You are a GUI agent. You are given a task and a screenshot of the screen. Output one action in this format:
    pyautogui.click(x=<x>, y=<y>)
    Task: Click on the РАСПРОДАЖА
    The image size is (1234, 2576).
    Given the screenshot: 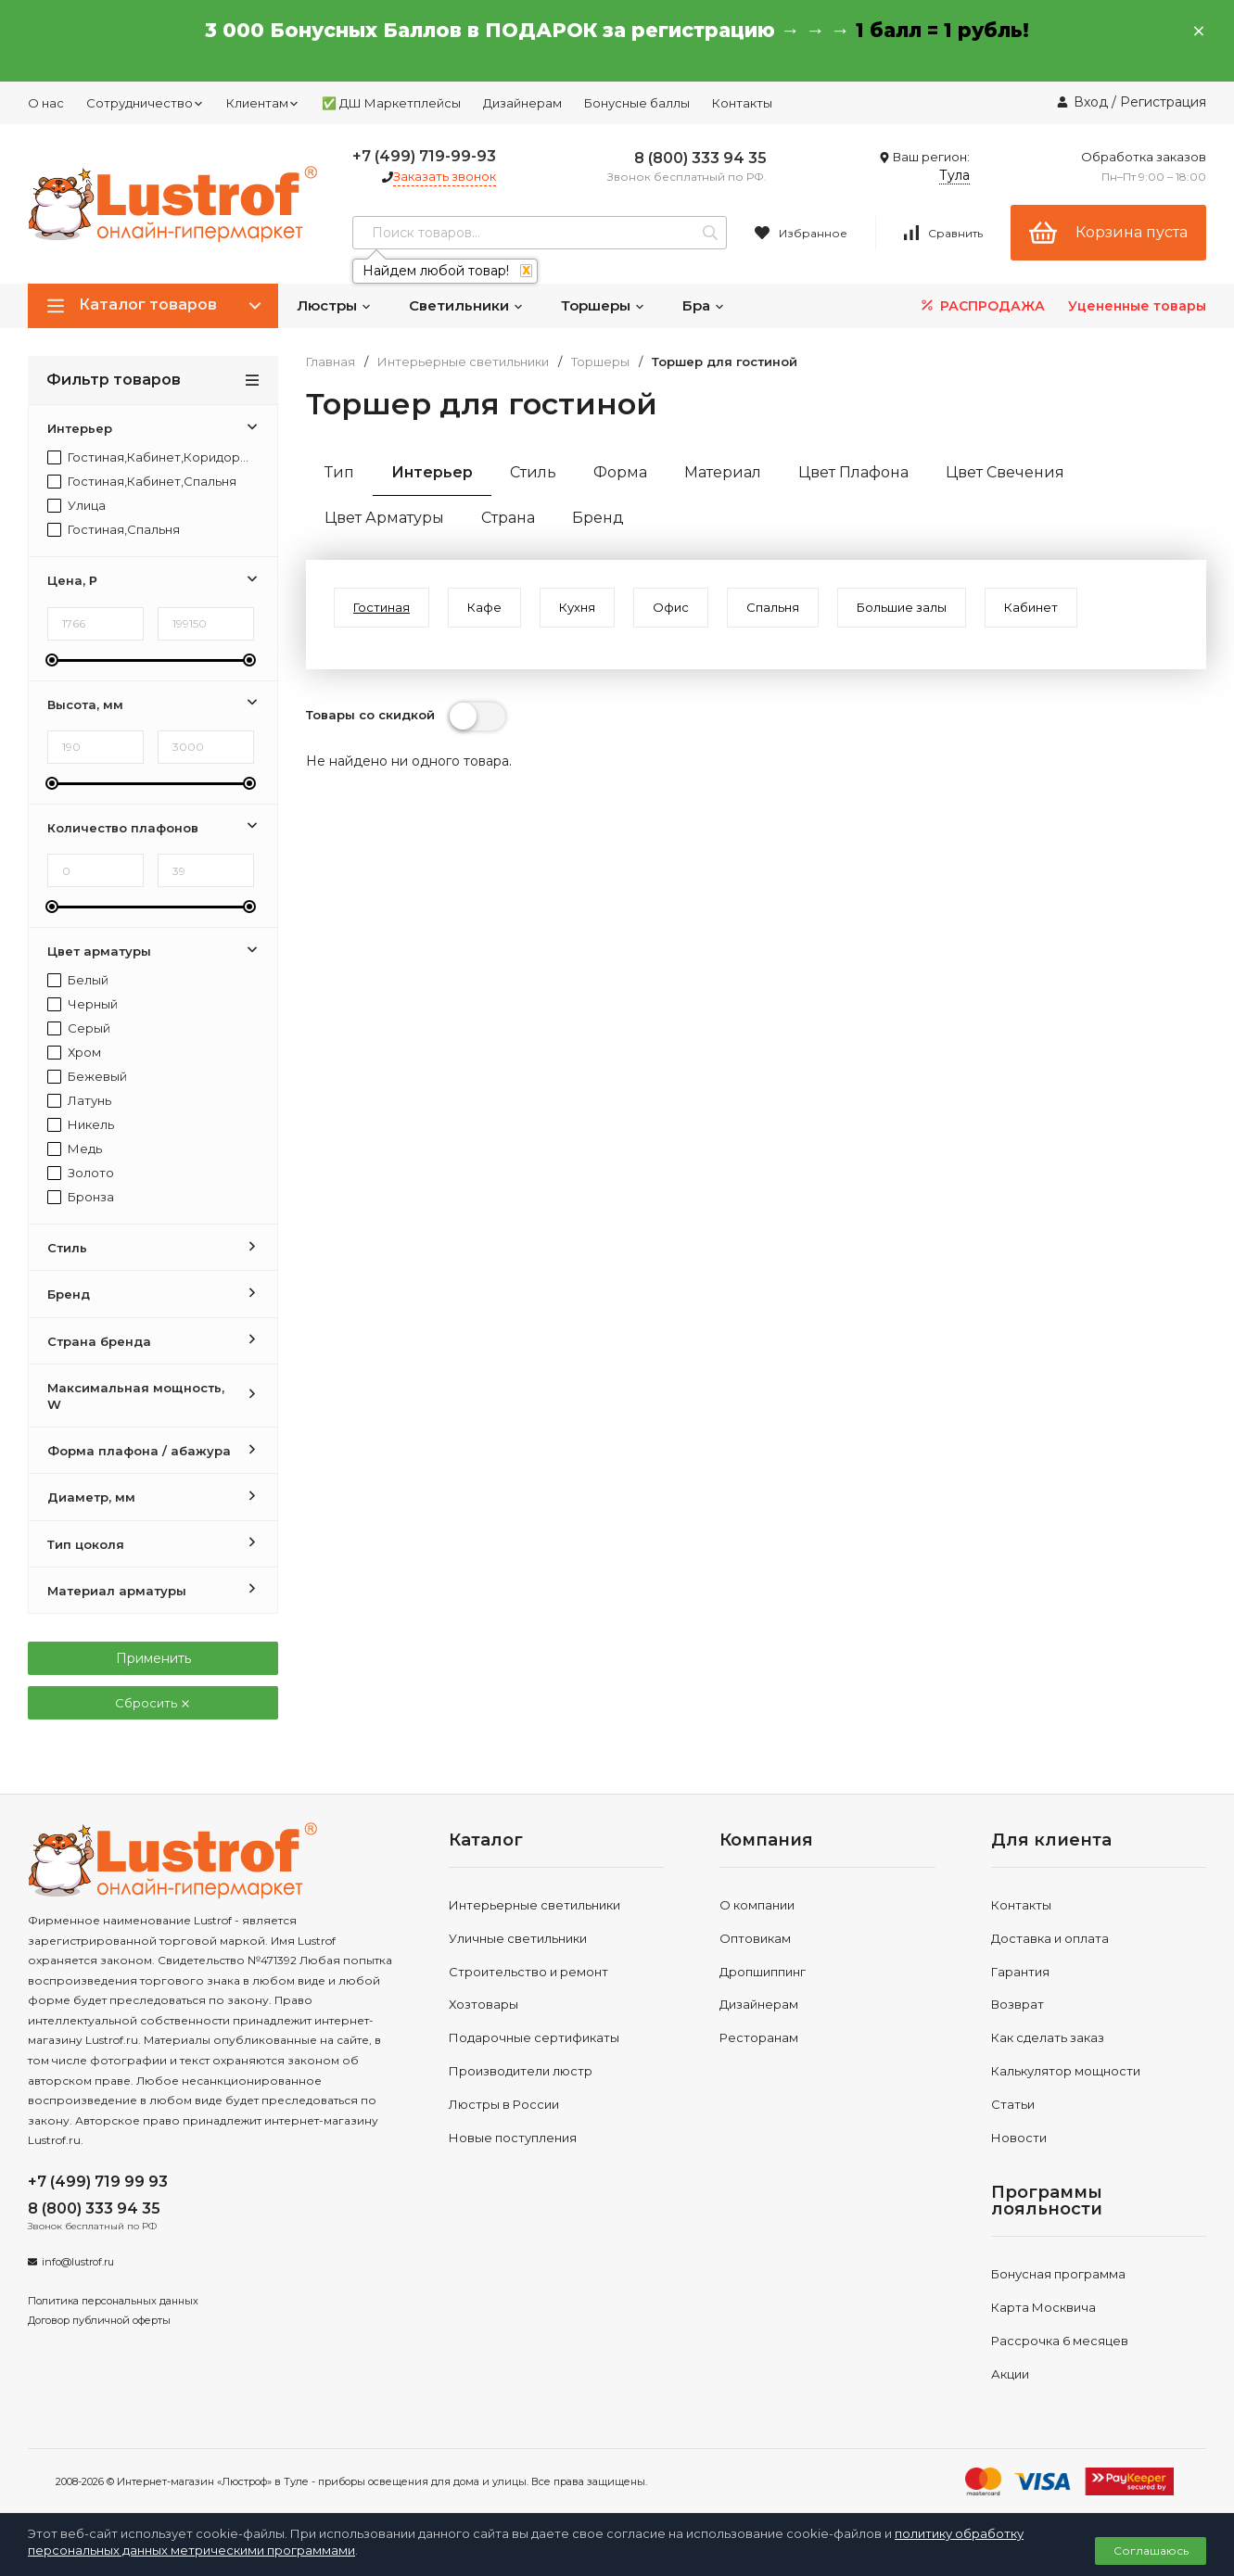 What is the action you would take?
    pyautogui.click(x=981, y=305)
    